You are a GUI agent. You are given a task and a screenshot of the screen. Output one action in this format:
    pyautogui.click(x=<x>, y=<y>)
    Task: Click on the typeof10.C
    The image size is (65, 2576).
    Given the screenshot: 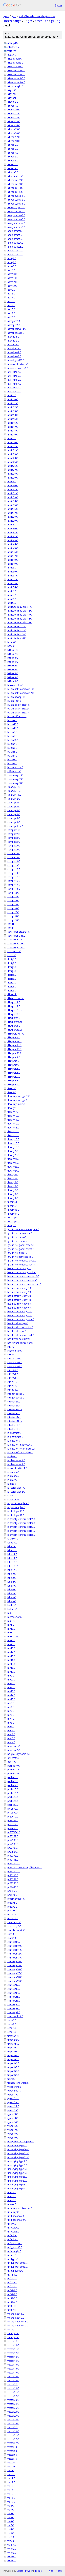 What is the action you would take?
    pyautogui.click(x=13, y=2098)
    